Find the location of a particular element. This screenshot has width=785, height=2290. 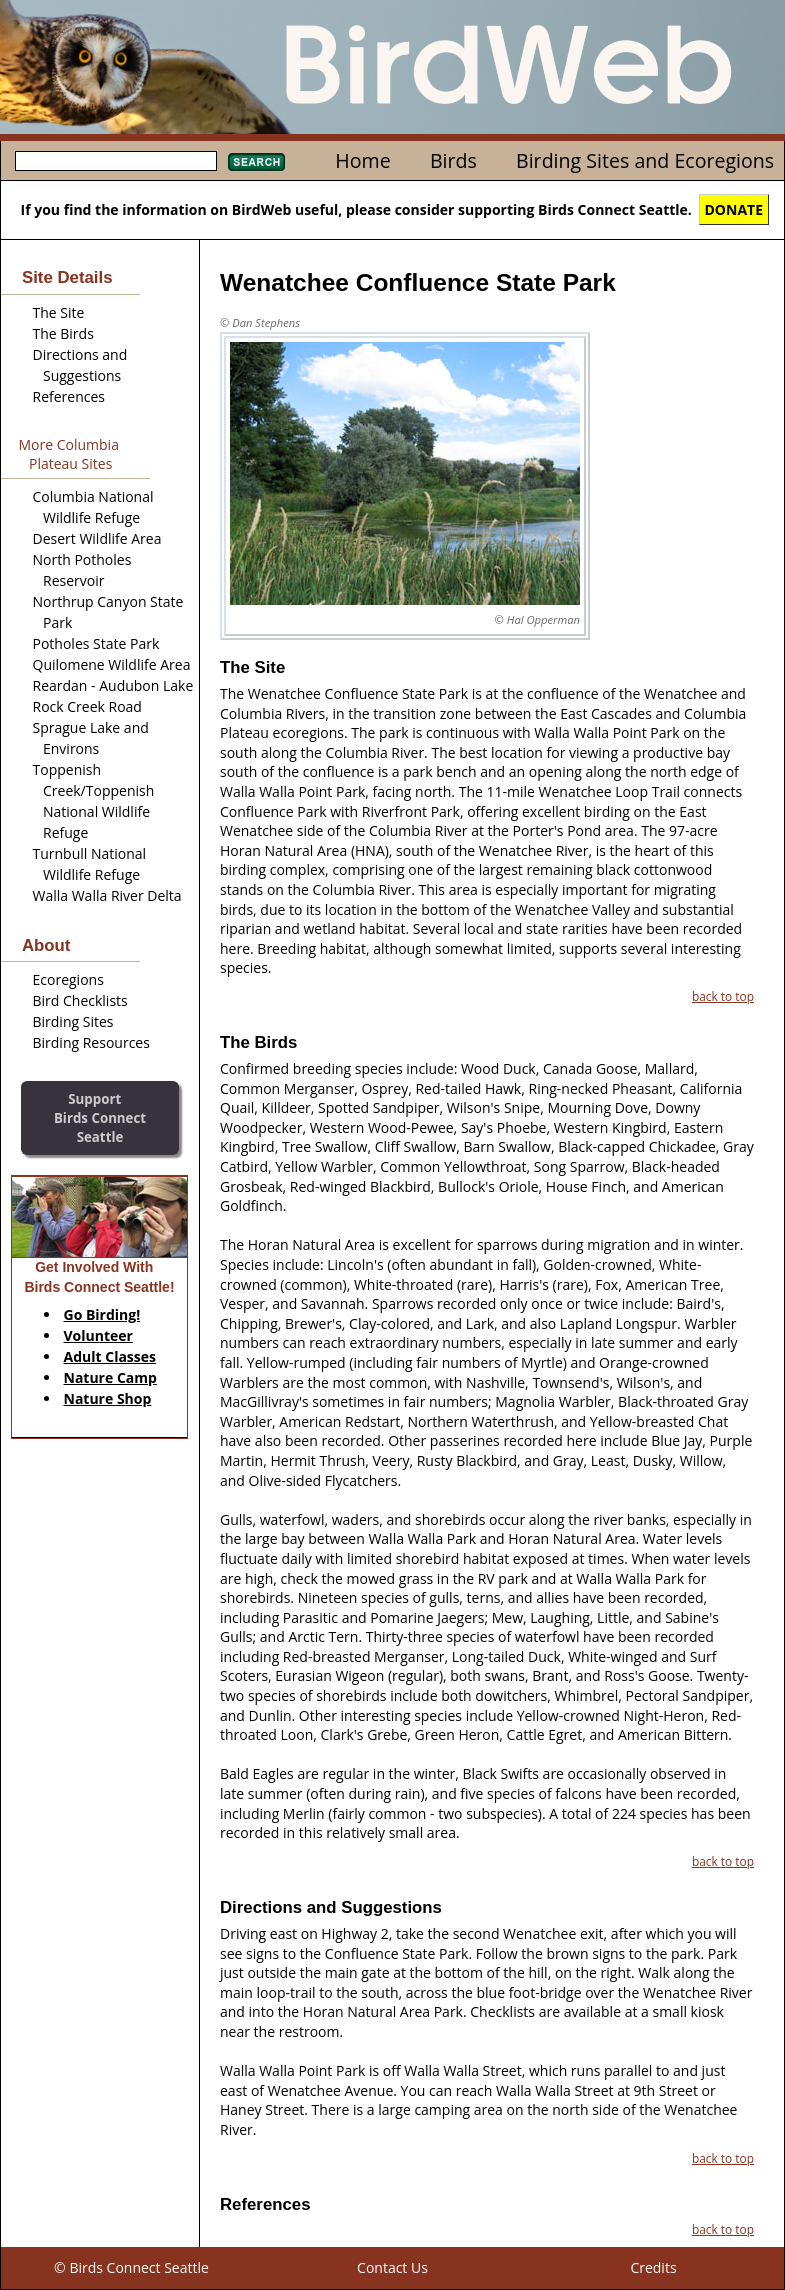

Birding Sites and Ecoregions is located at coordinates (645, 160).